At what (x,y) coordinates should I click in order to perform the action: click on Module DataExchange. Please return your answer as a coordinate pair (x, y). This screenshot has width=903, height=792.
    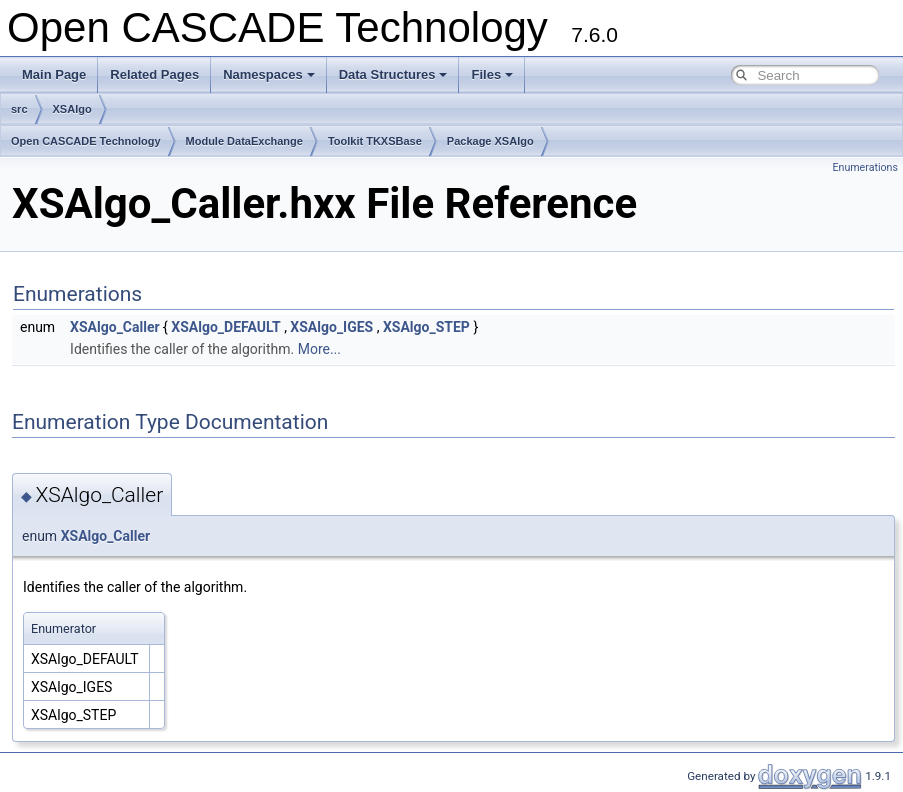
    Looking at the image, I should click on (244, 141).